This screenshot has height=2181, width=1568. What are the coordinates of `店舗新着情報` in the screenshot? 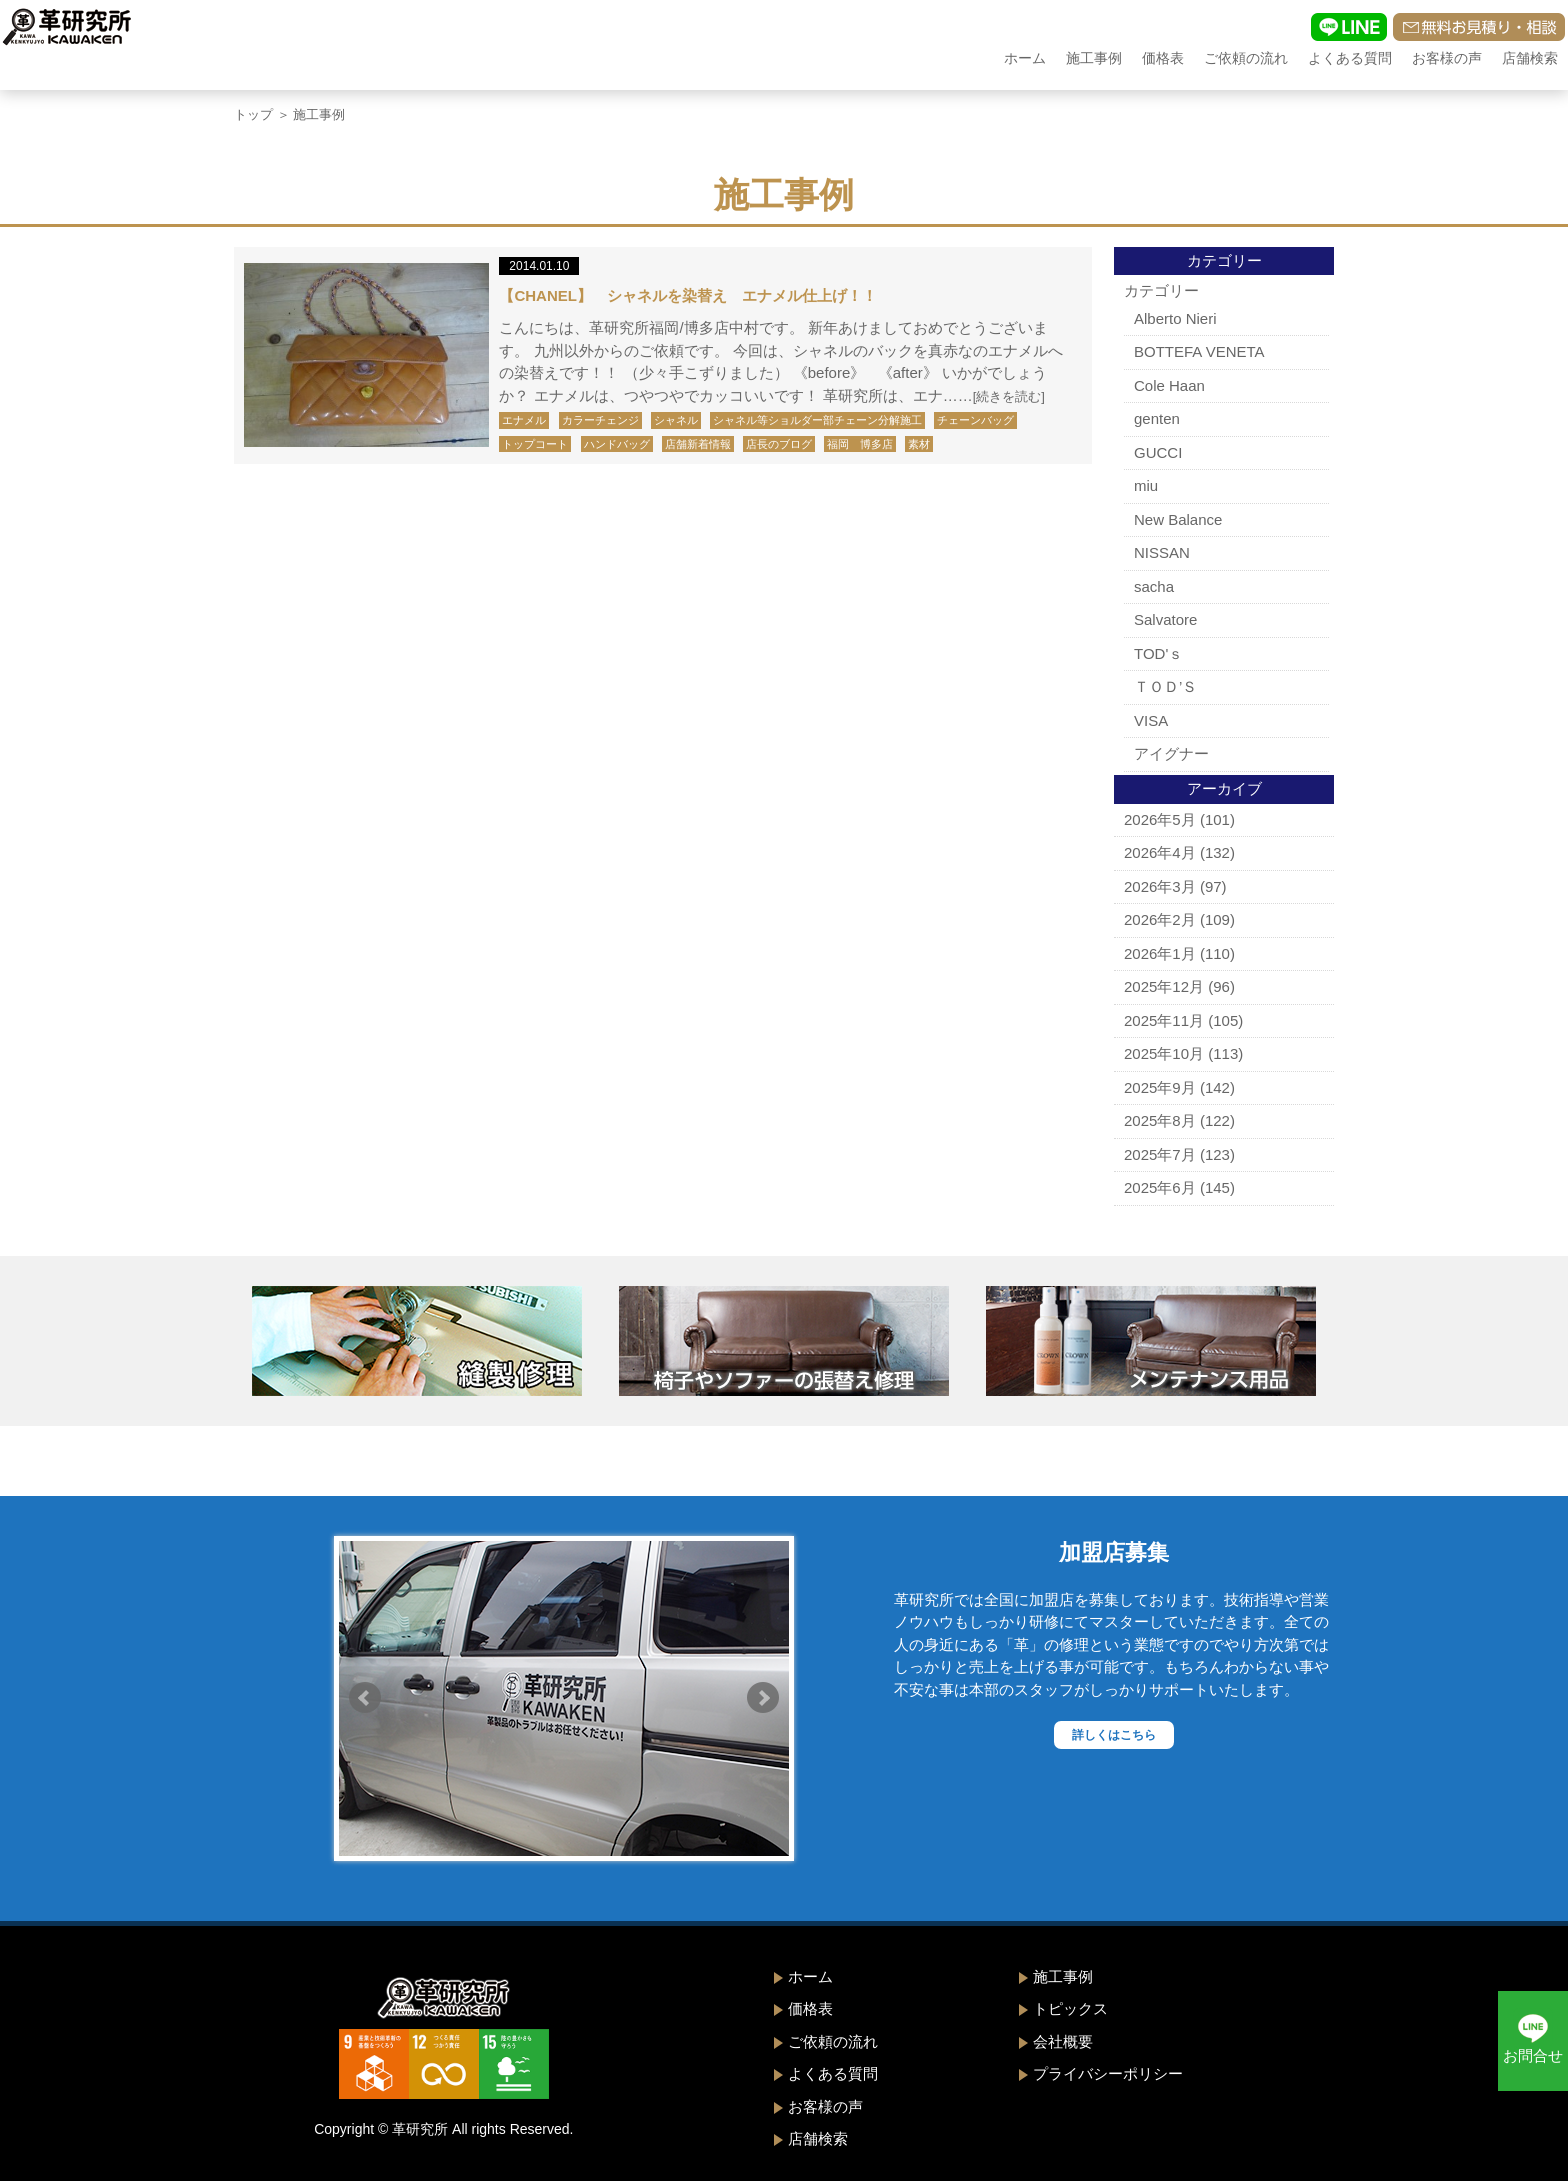 It's located at (698, 444).